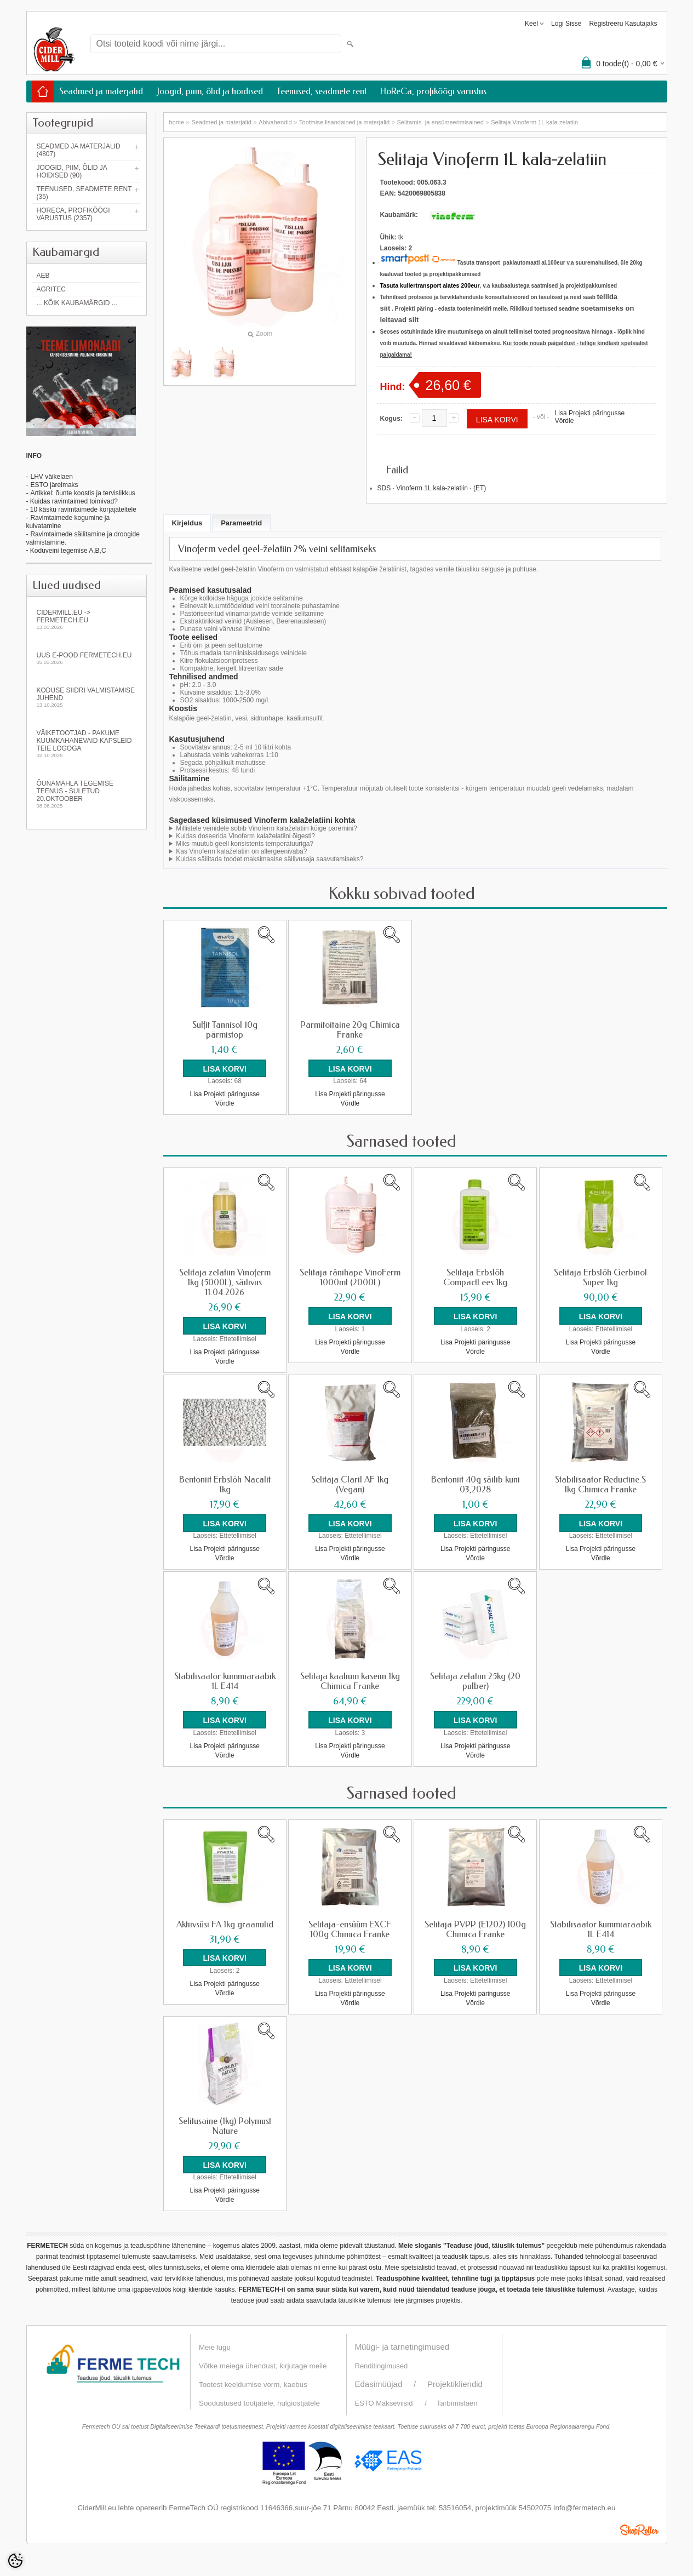 The width and height of the screenshot is (693, 2576). I want to click on Cidermill.eu -> fermetech.eu, so click(86, 619).